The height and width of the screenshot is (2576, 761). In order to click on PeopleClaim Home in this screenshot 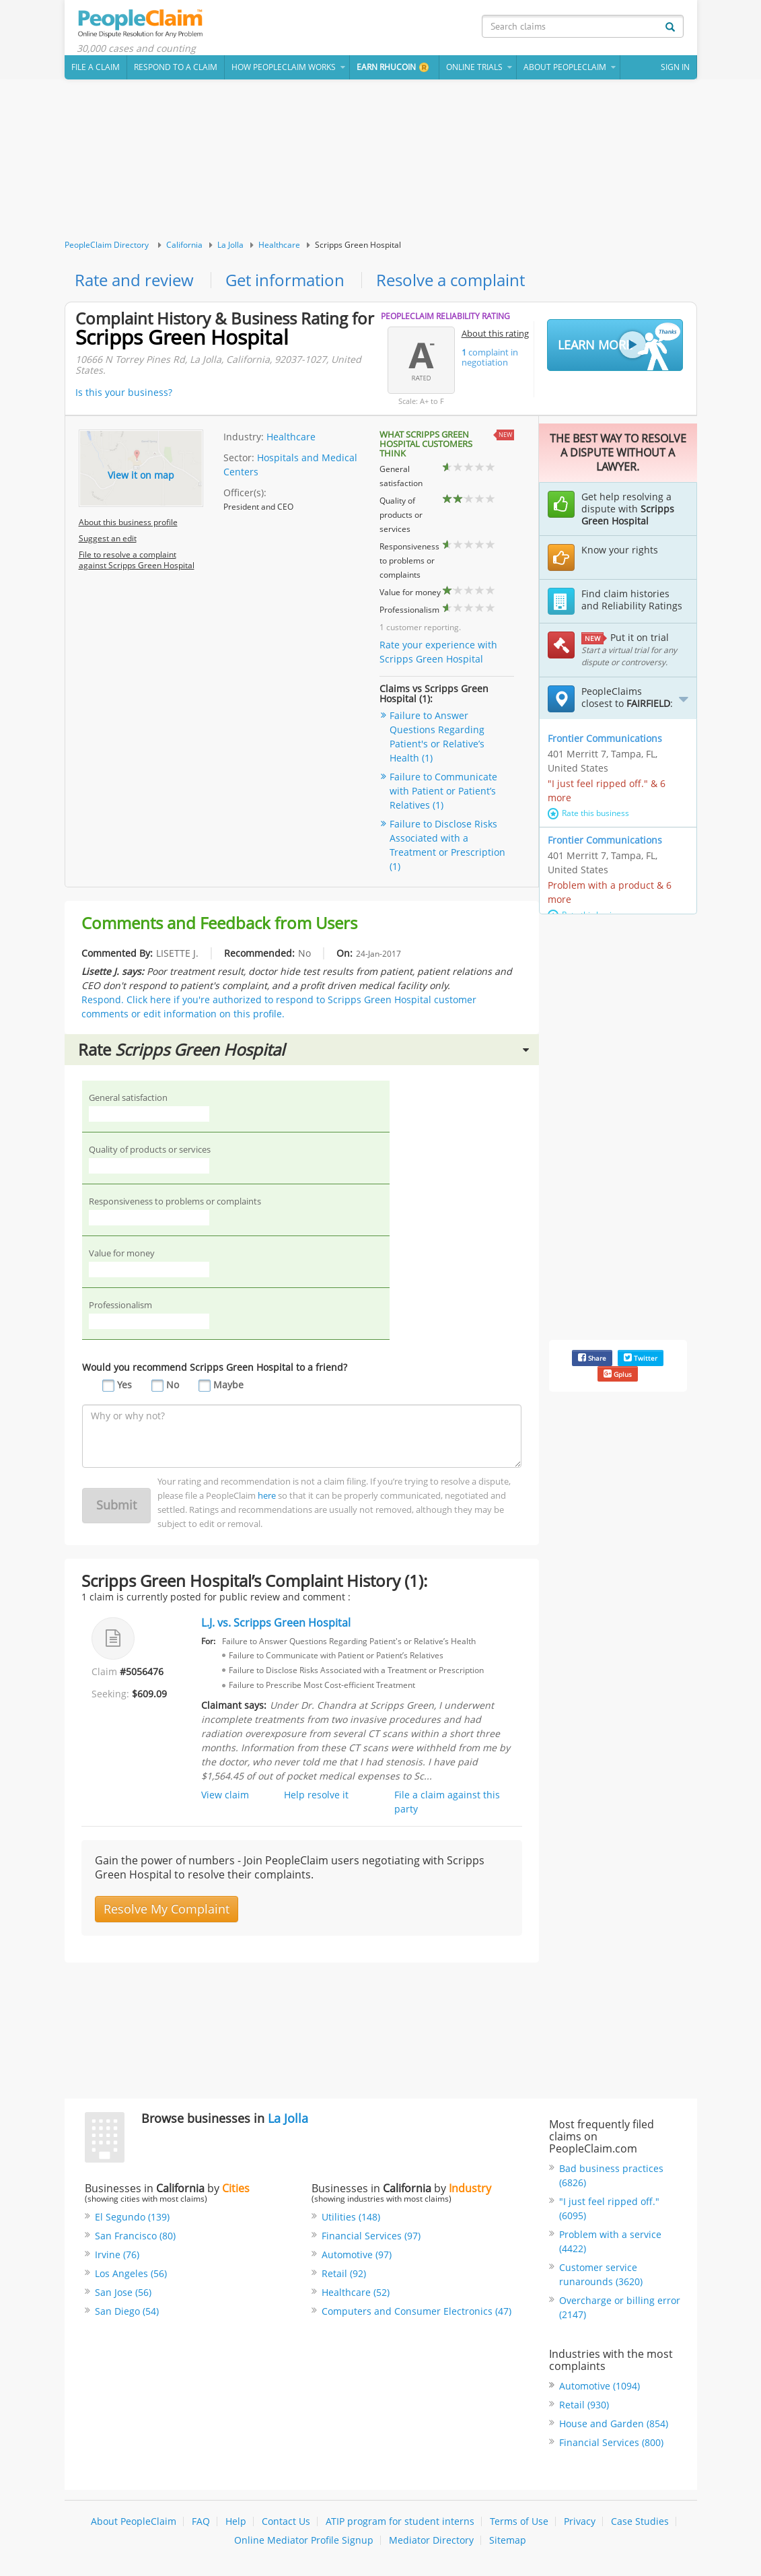, I will do `click(142, 23)`.